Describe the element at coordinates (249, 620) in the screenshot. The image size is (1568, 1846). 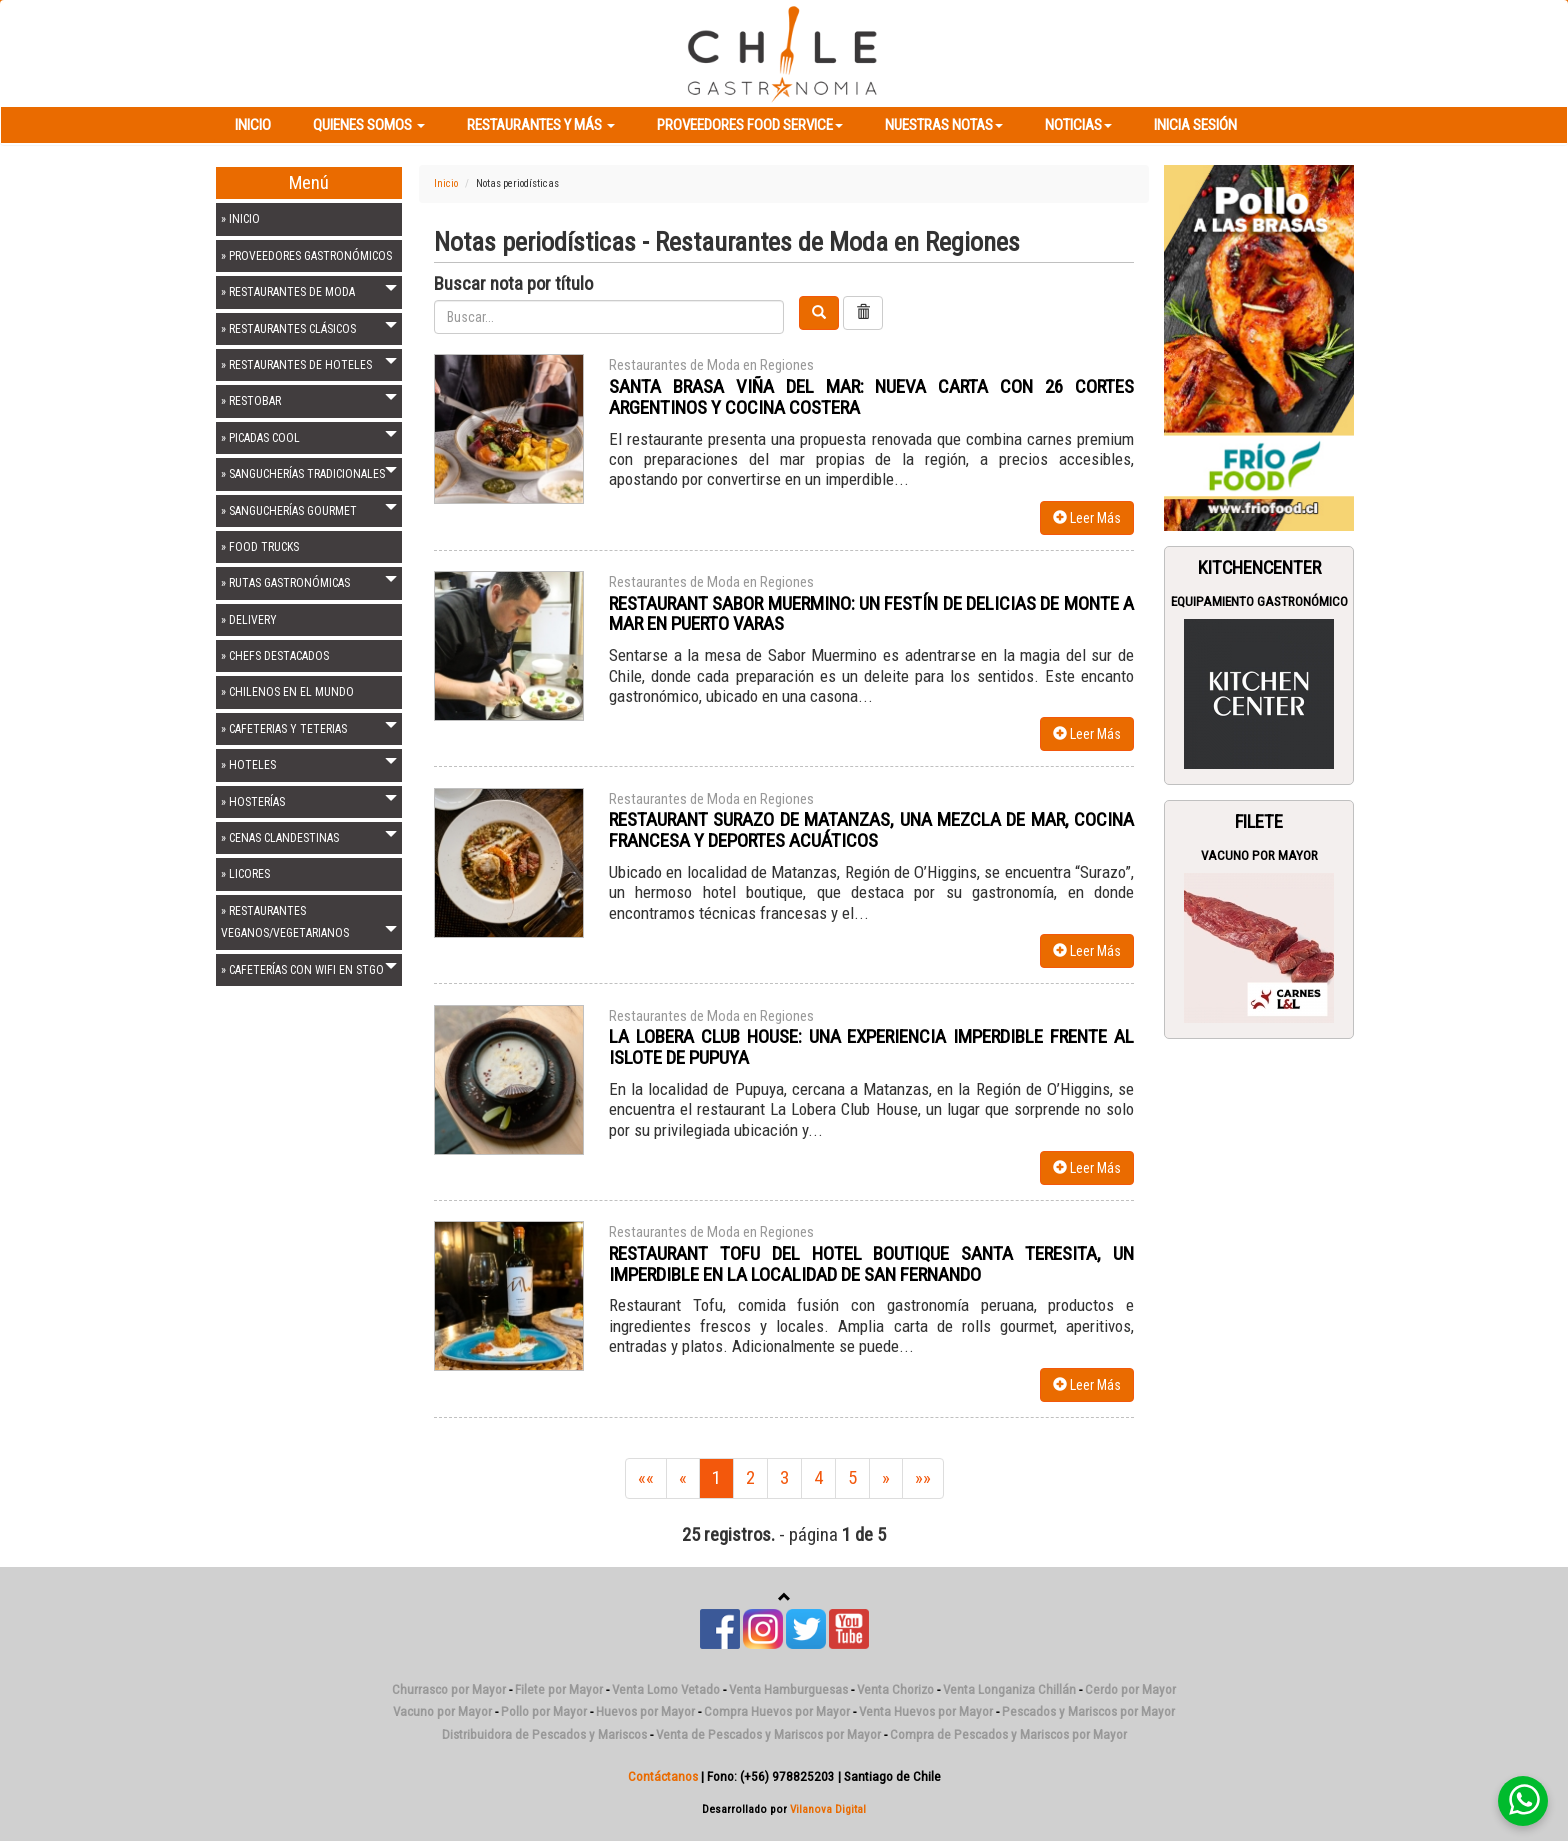
I see `» DELIVERY` at that location.